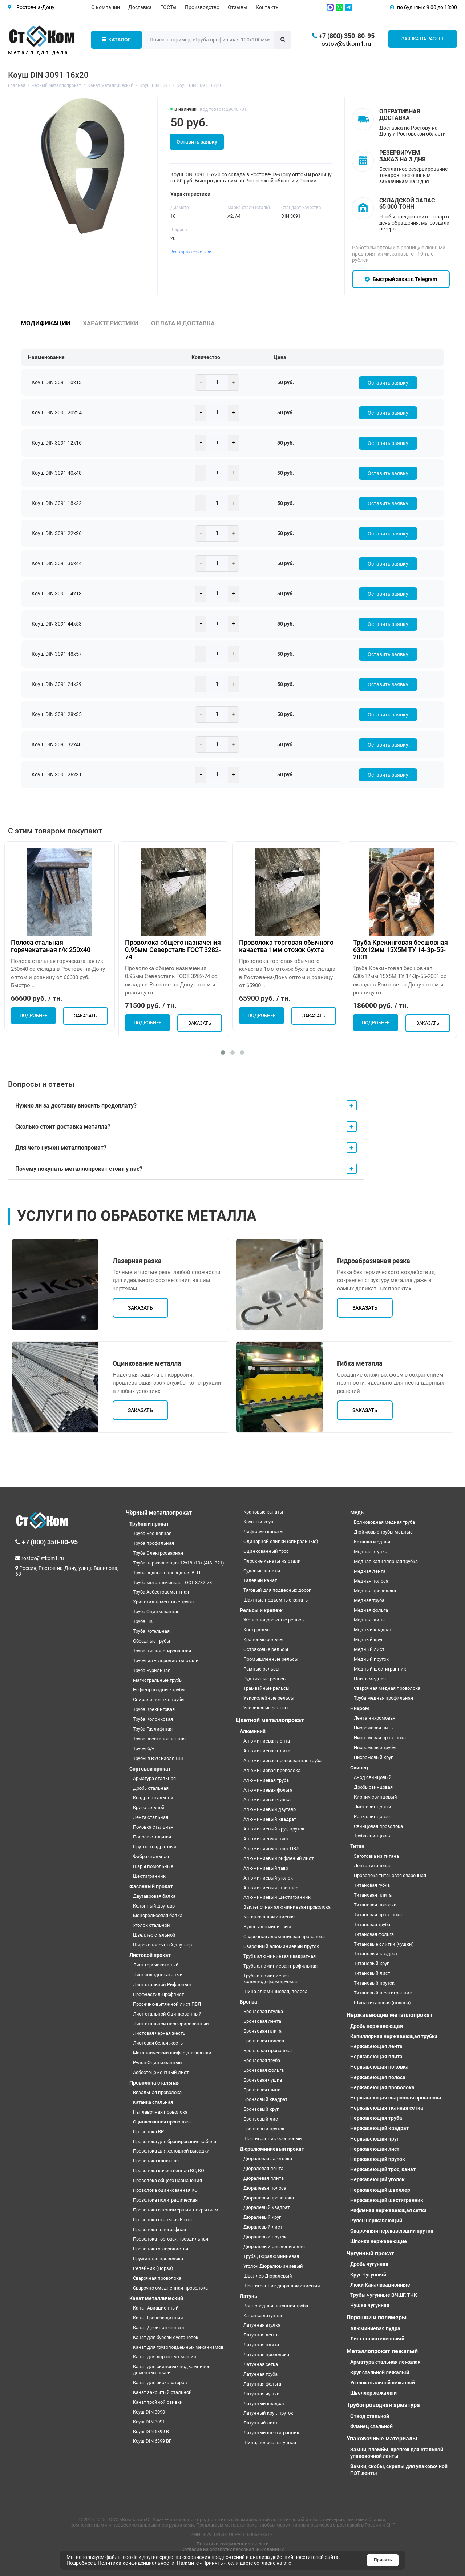 The height and width of the screenshot is (2576, 465). Describe the element at coordinates (267, 2276) in the screenshot. I see `Швеллер Дюралевый` at that location.